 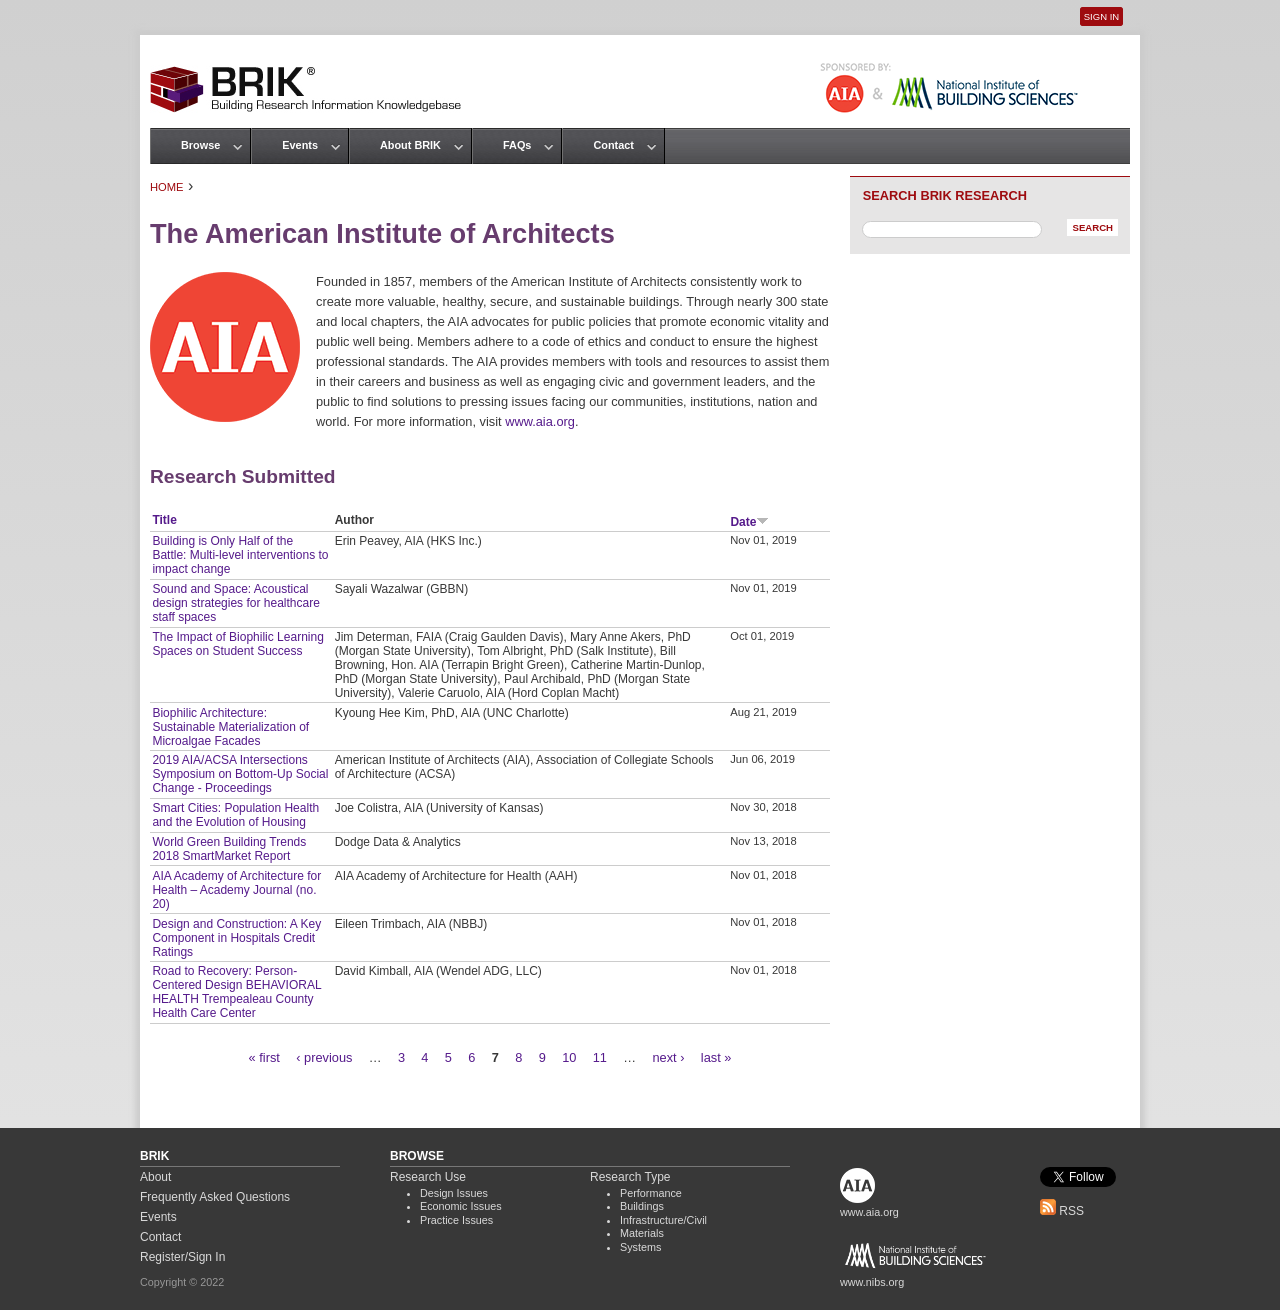 What do you see at coordinates (240, 555) in the screenshot?
I see `Building is Only Half of the Battle: Multi-level interventions to impact change` at bounding box center [240, 555].